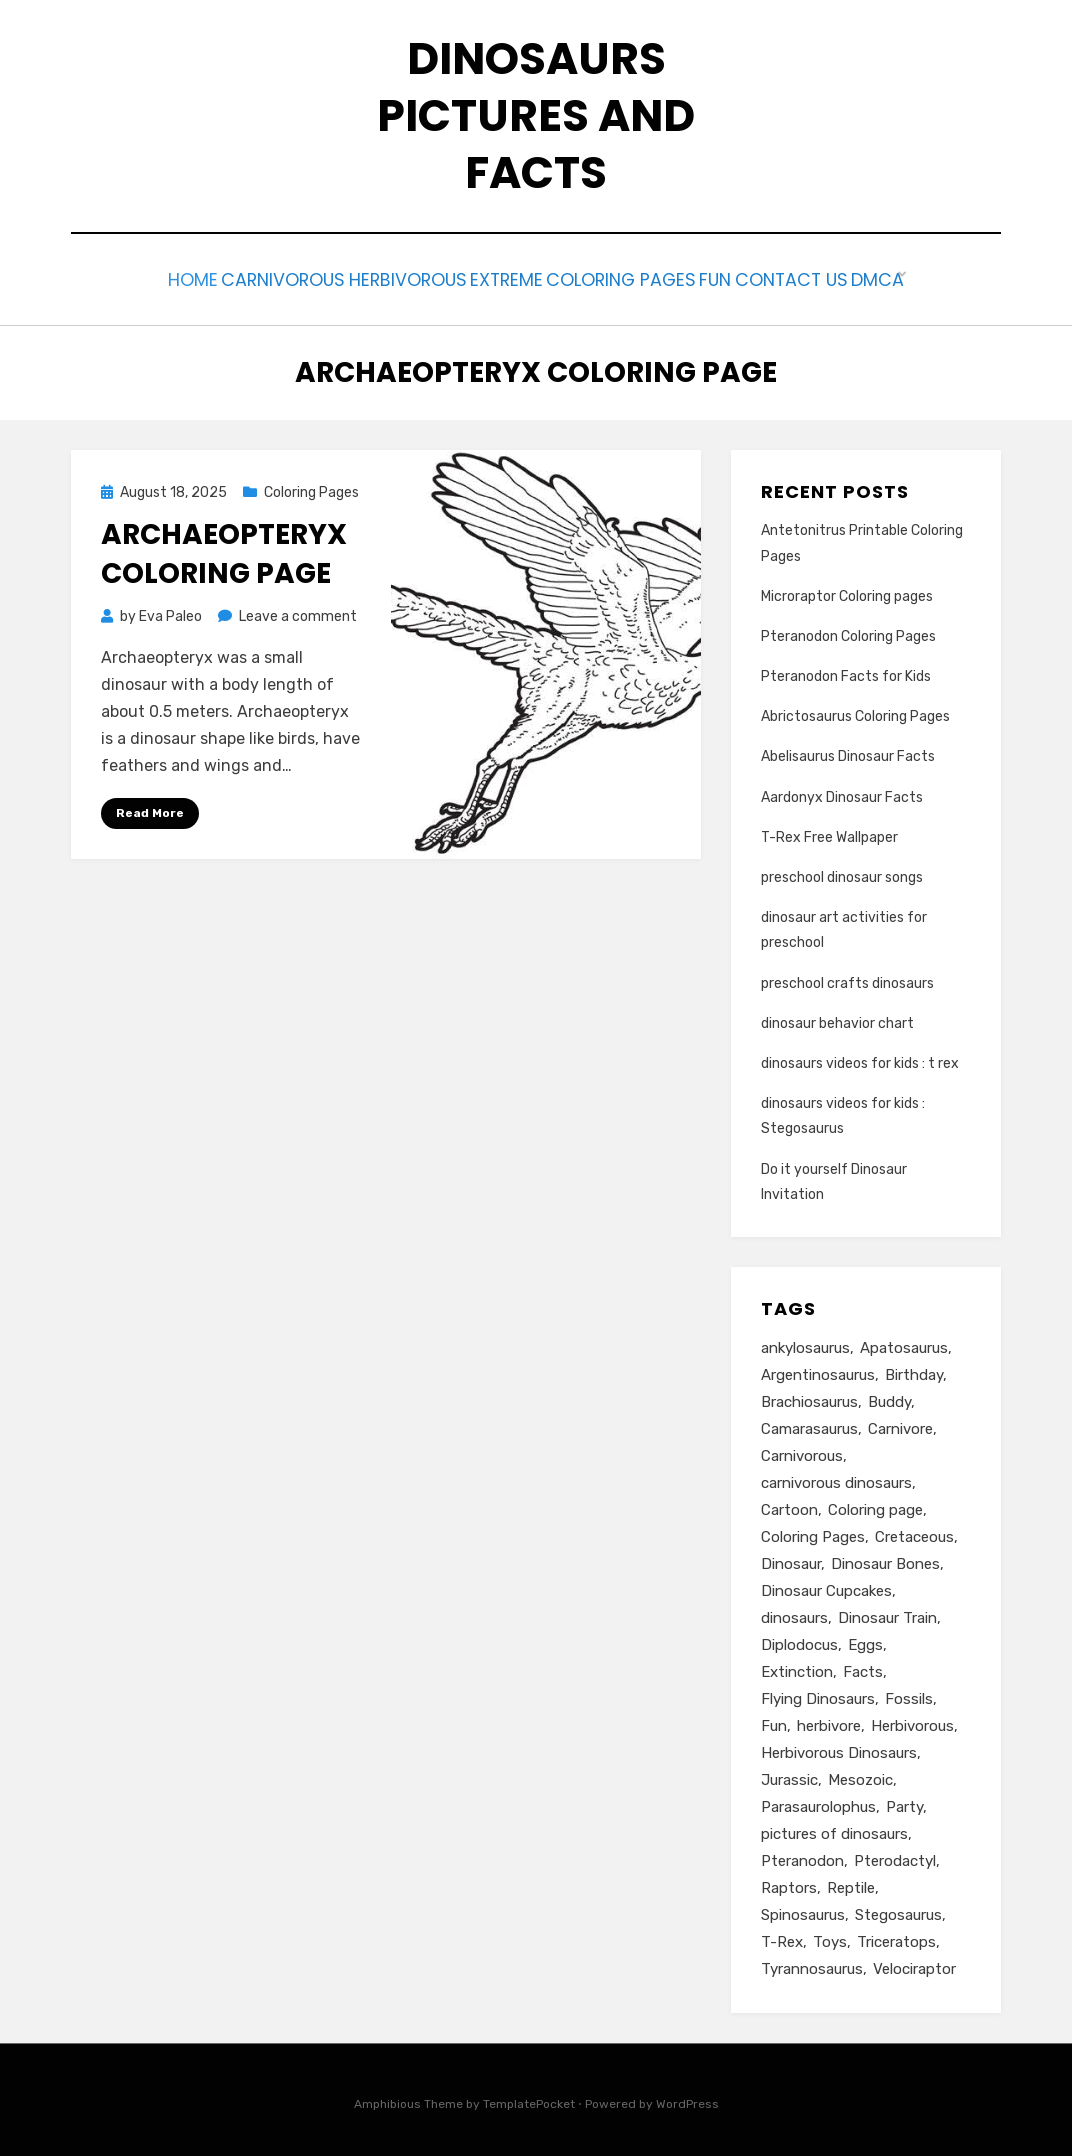  Describe the element at coordinates (912, 1722) in the screenshot. I see `Herbivorous [Herbivorous (6 items)]` at that location.